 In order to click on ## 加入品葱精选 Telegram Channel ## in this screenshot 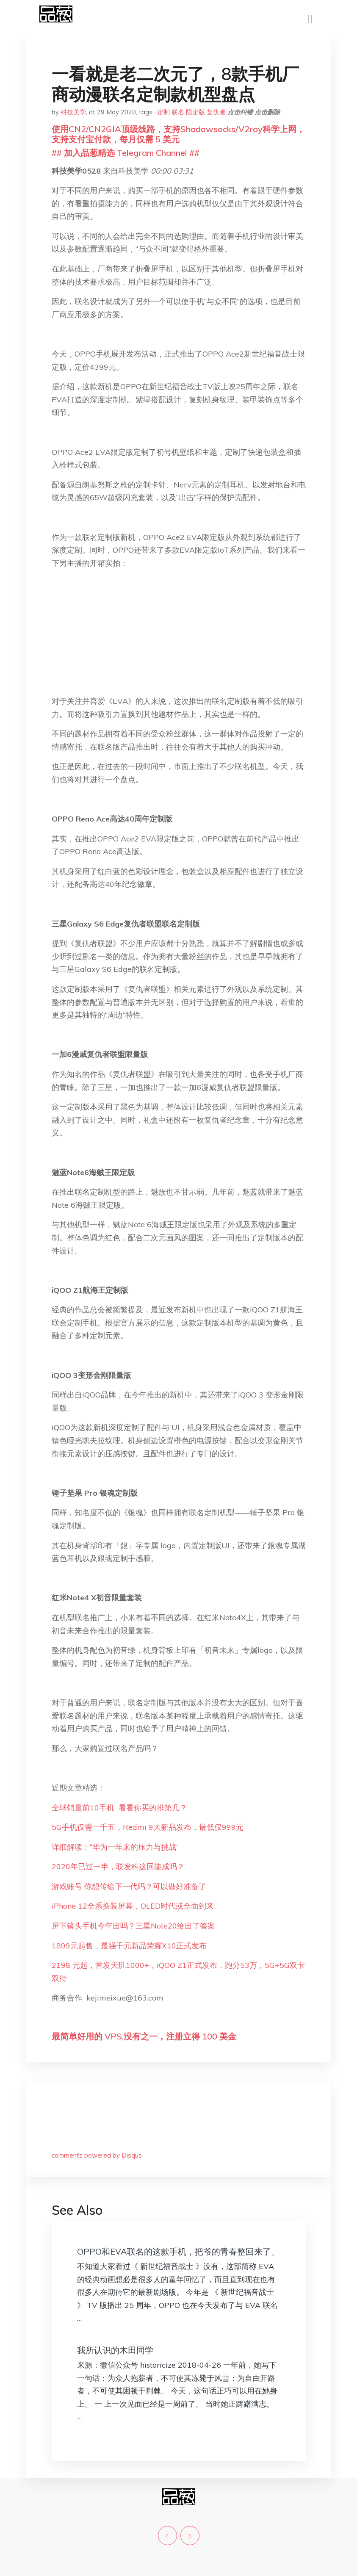, I will do `click(125, 152)`.